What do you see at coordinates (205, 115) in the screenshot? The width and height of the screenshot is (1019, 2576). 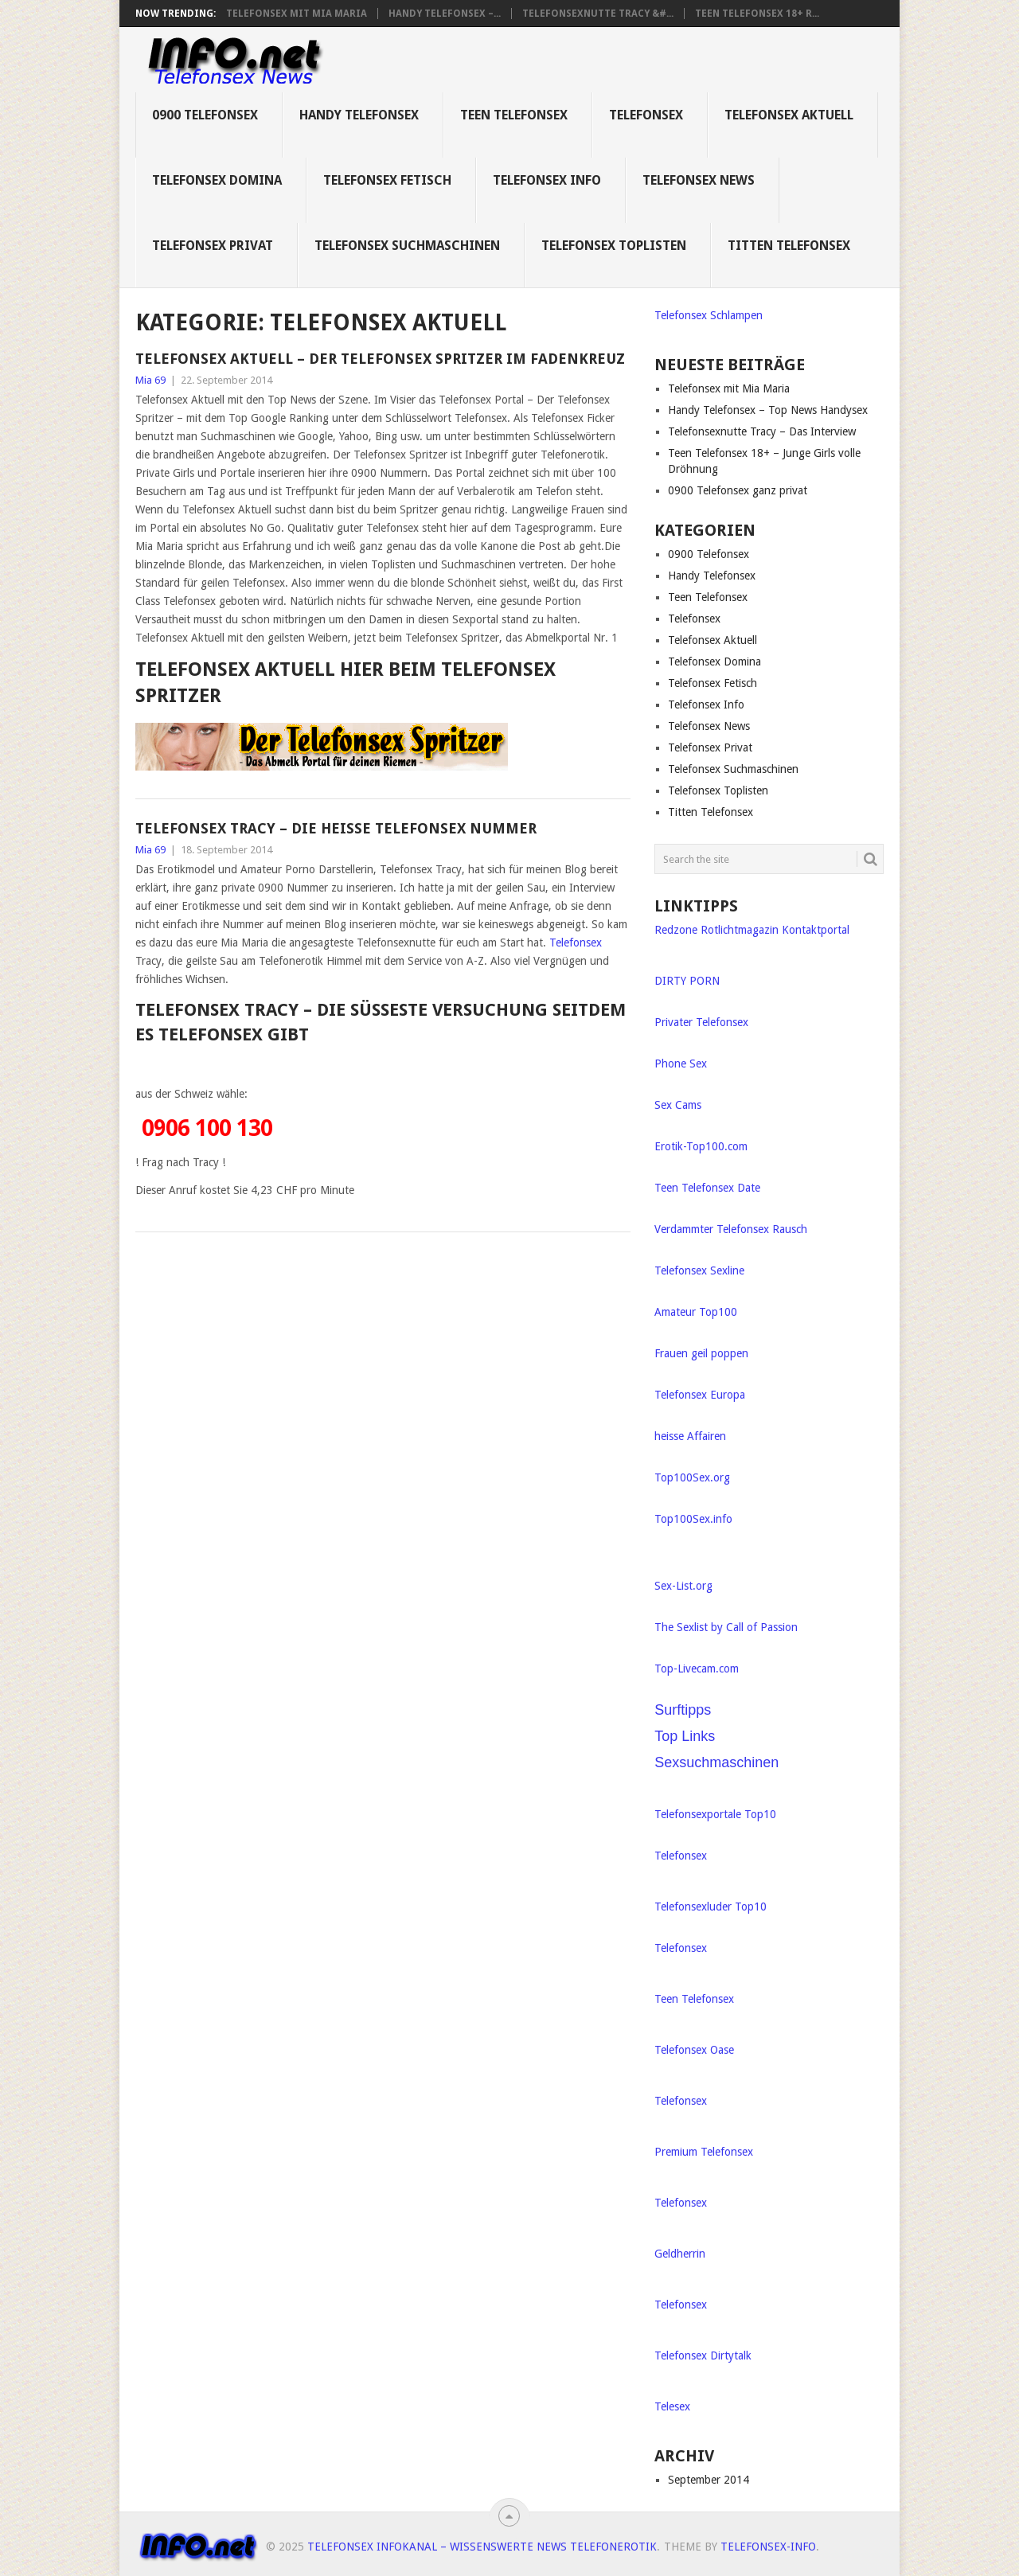 I see `0900 Telefonsex` at bounding box center [205, 115].